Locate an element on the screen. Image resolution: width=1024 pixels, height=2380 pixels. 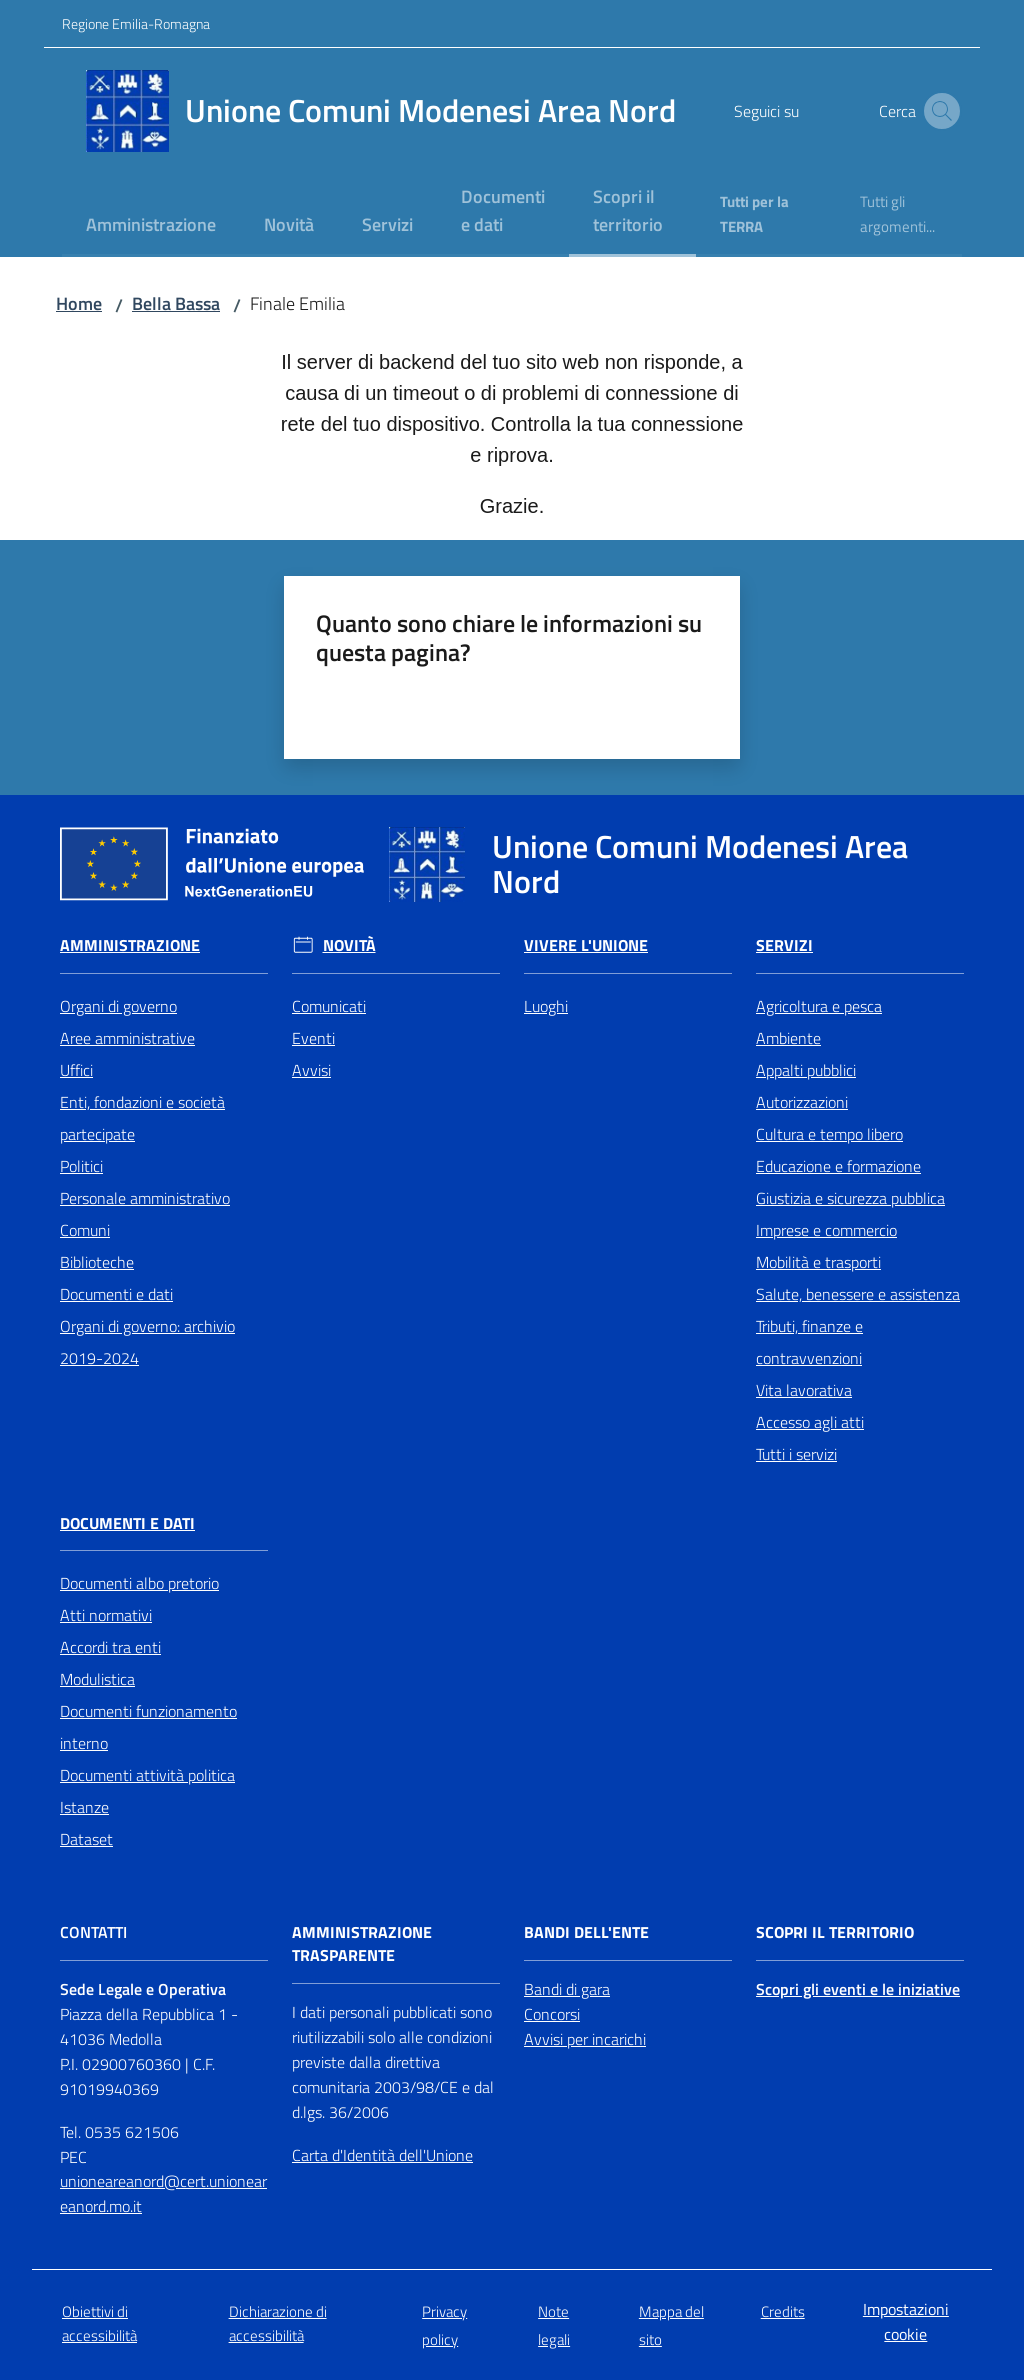
Tutti i servizi is located at coordinates (796, 1454).